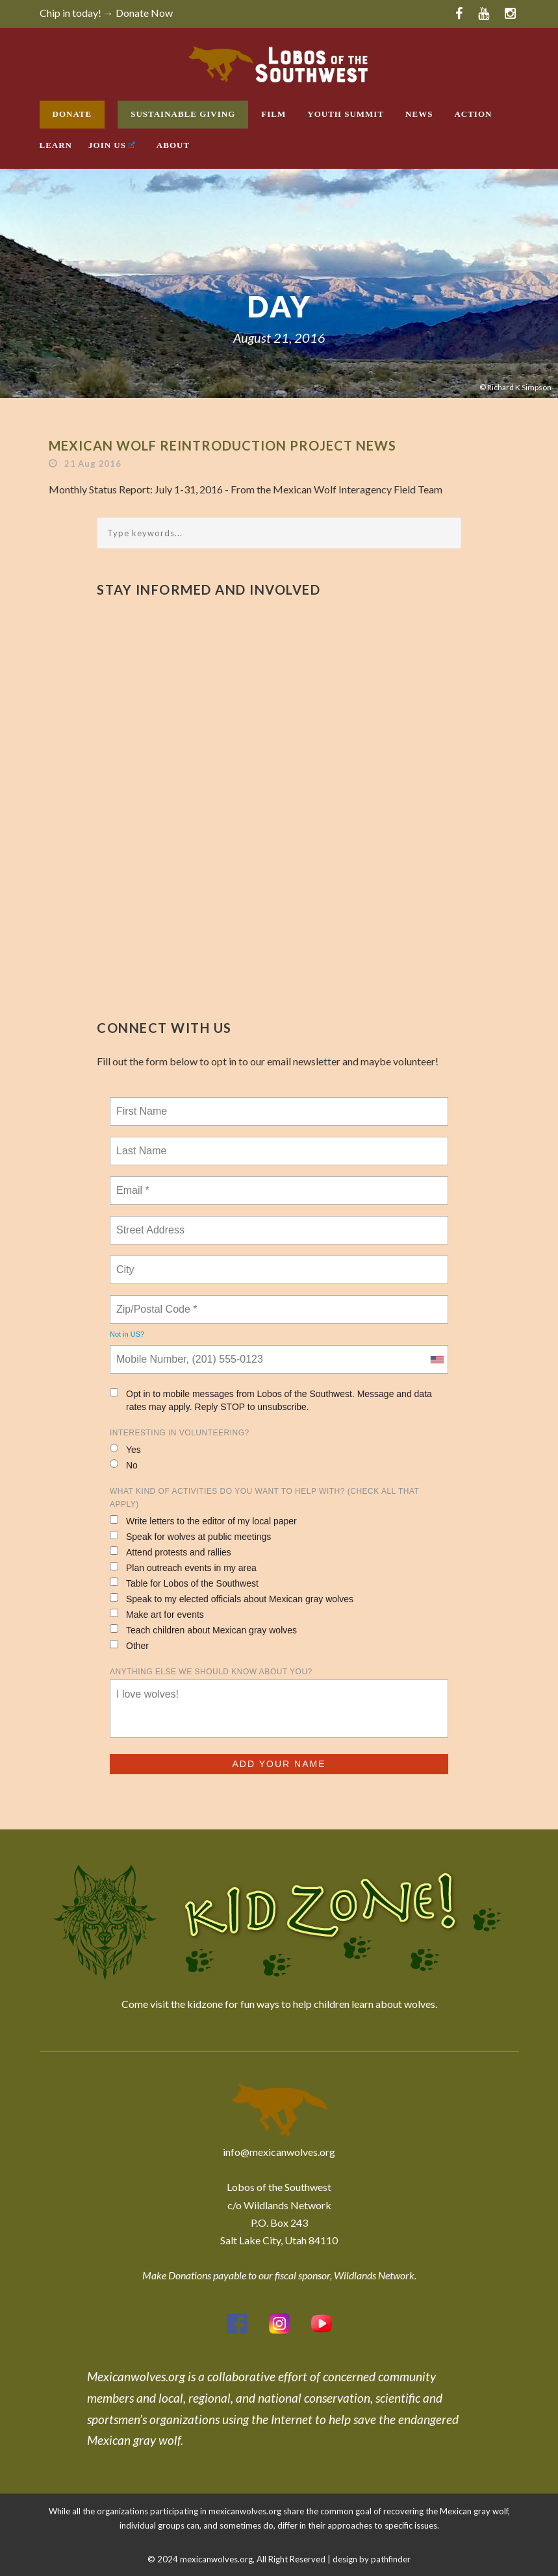 Image resolution: width=558 pixels, height=2576 pixels. I want to click on Make art for events, so click(157, 1614).